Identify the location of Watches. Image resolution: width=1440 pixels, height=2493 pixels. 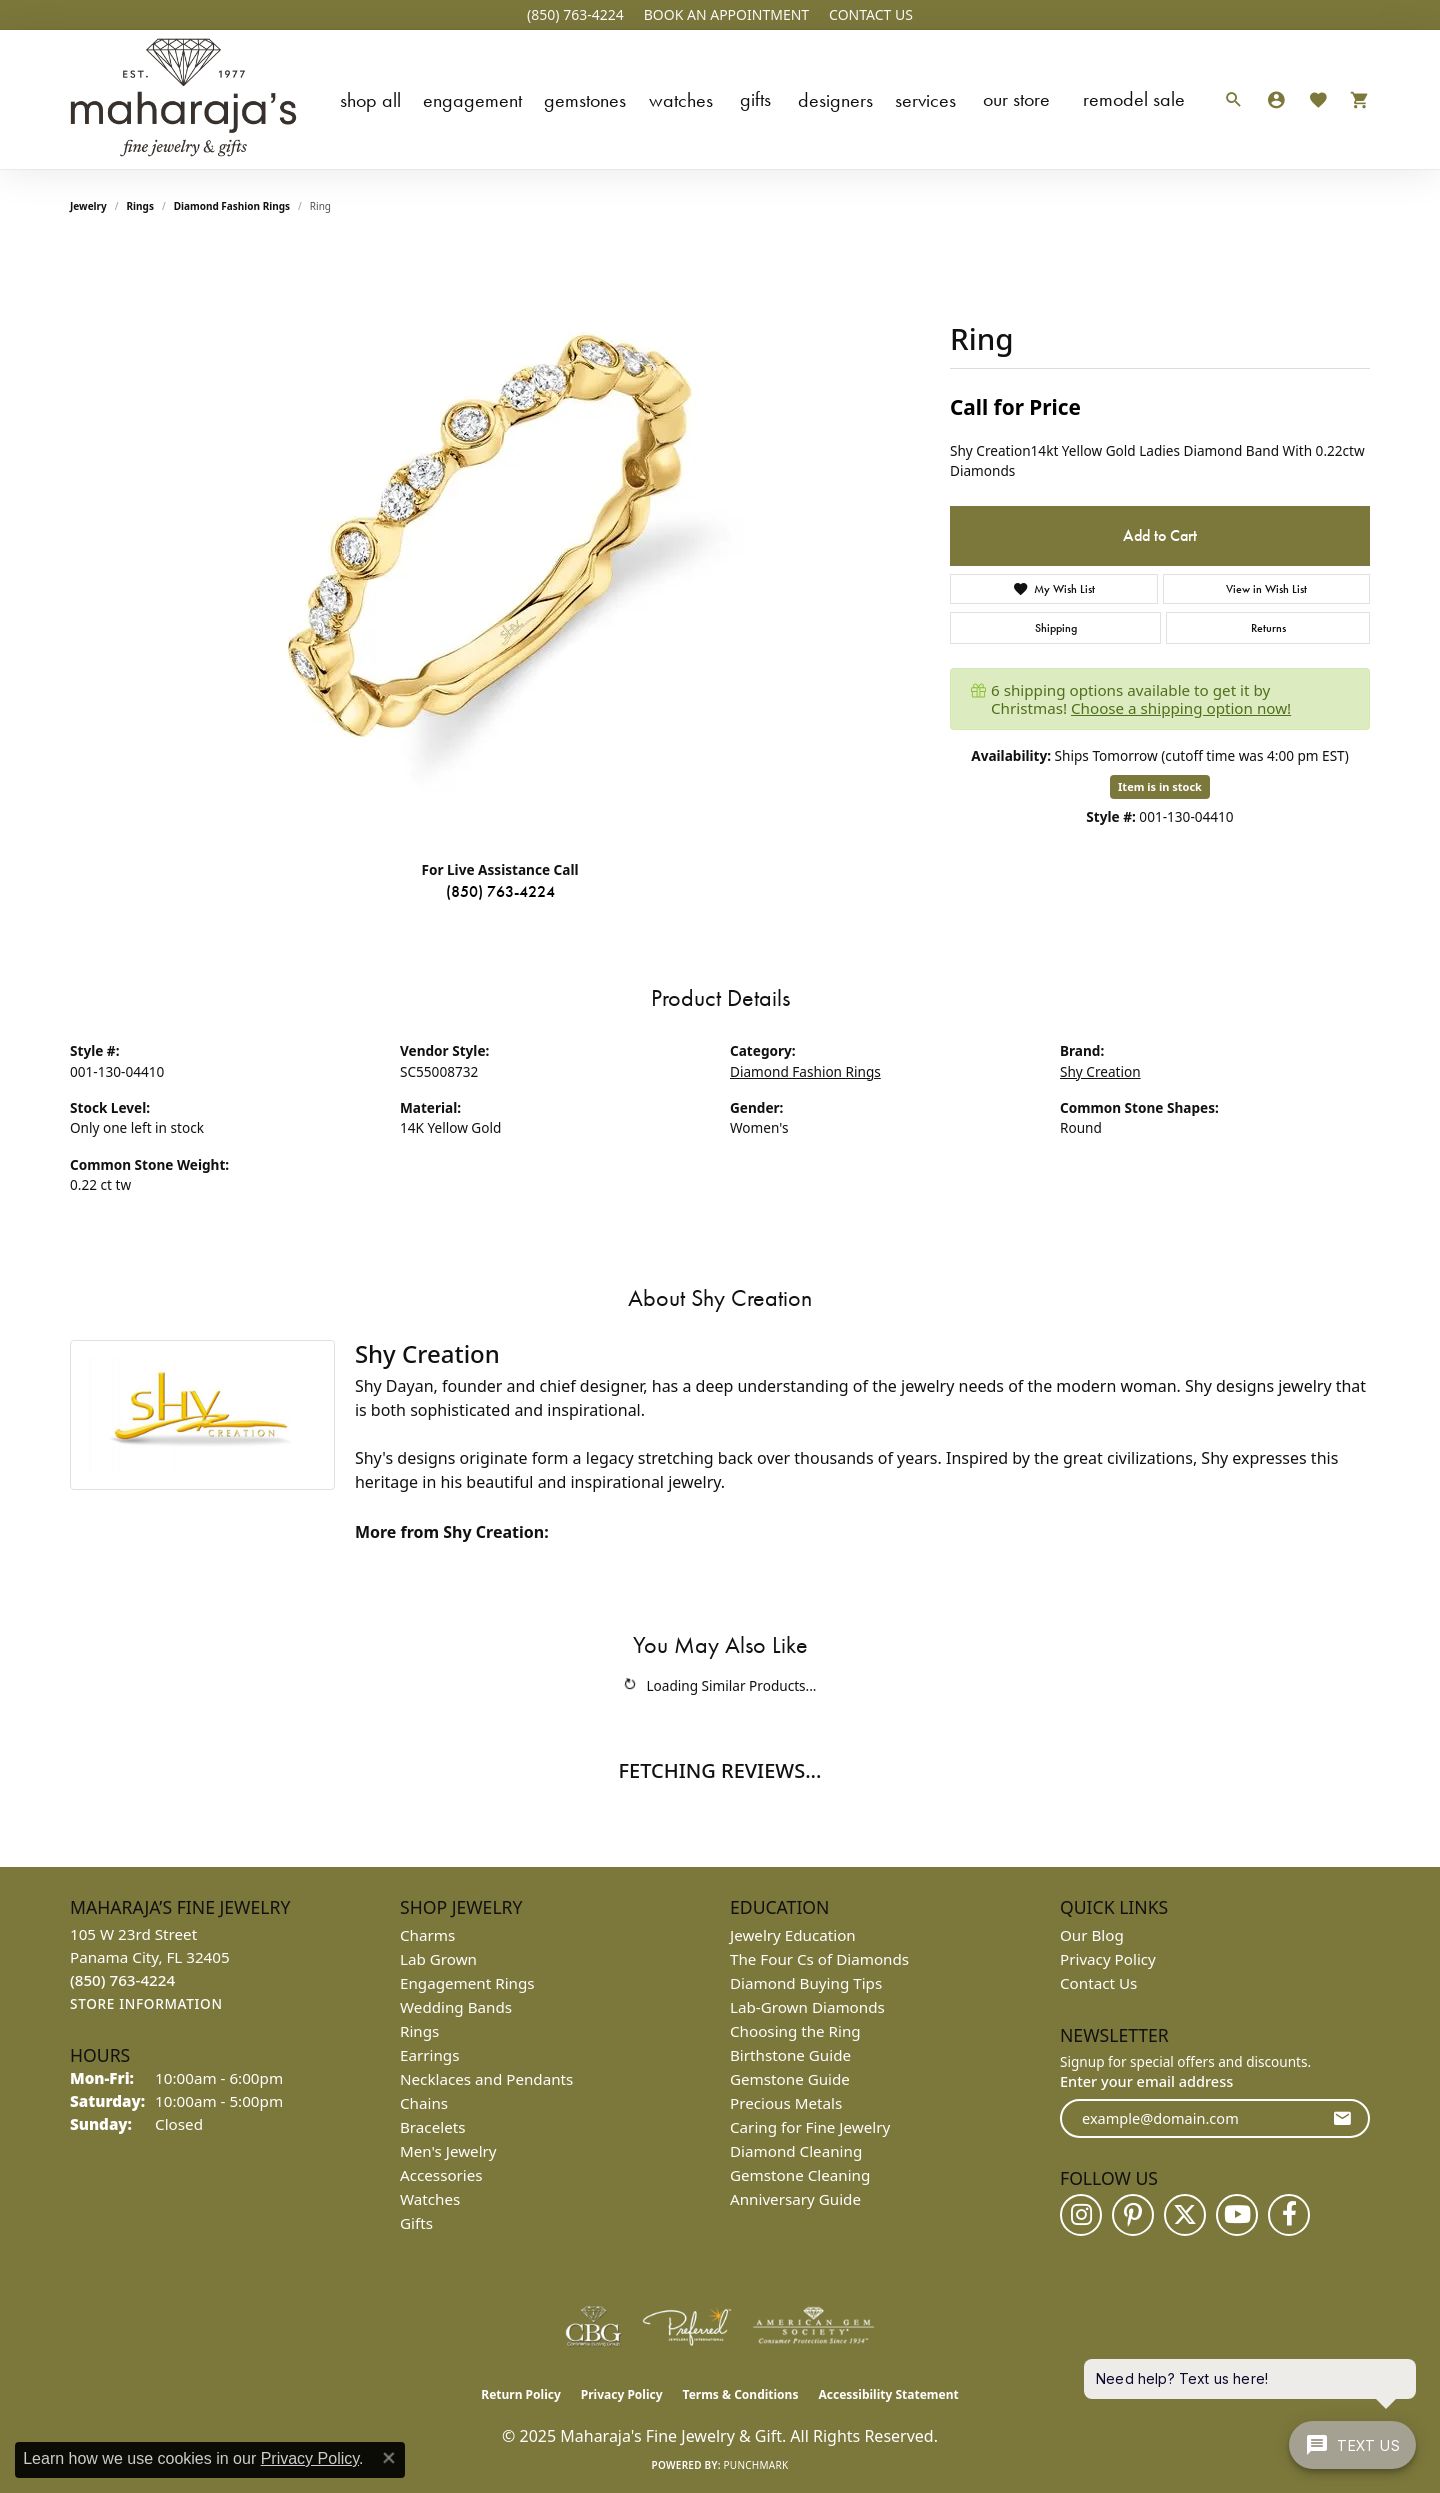
(681, 100).